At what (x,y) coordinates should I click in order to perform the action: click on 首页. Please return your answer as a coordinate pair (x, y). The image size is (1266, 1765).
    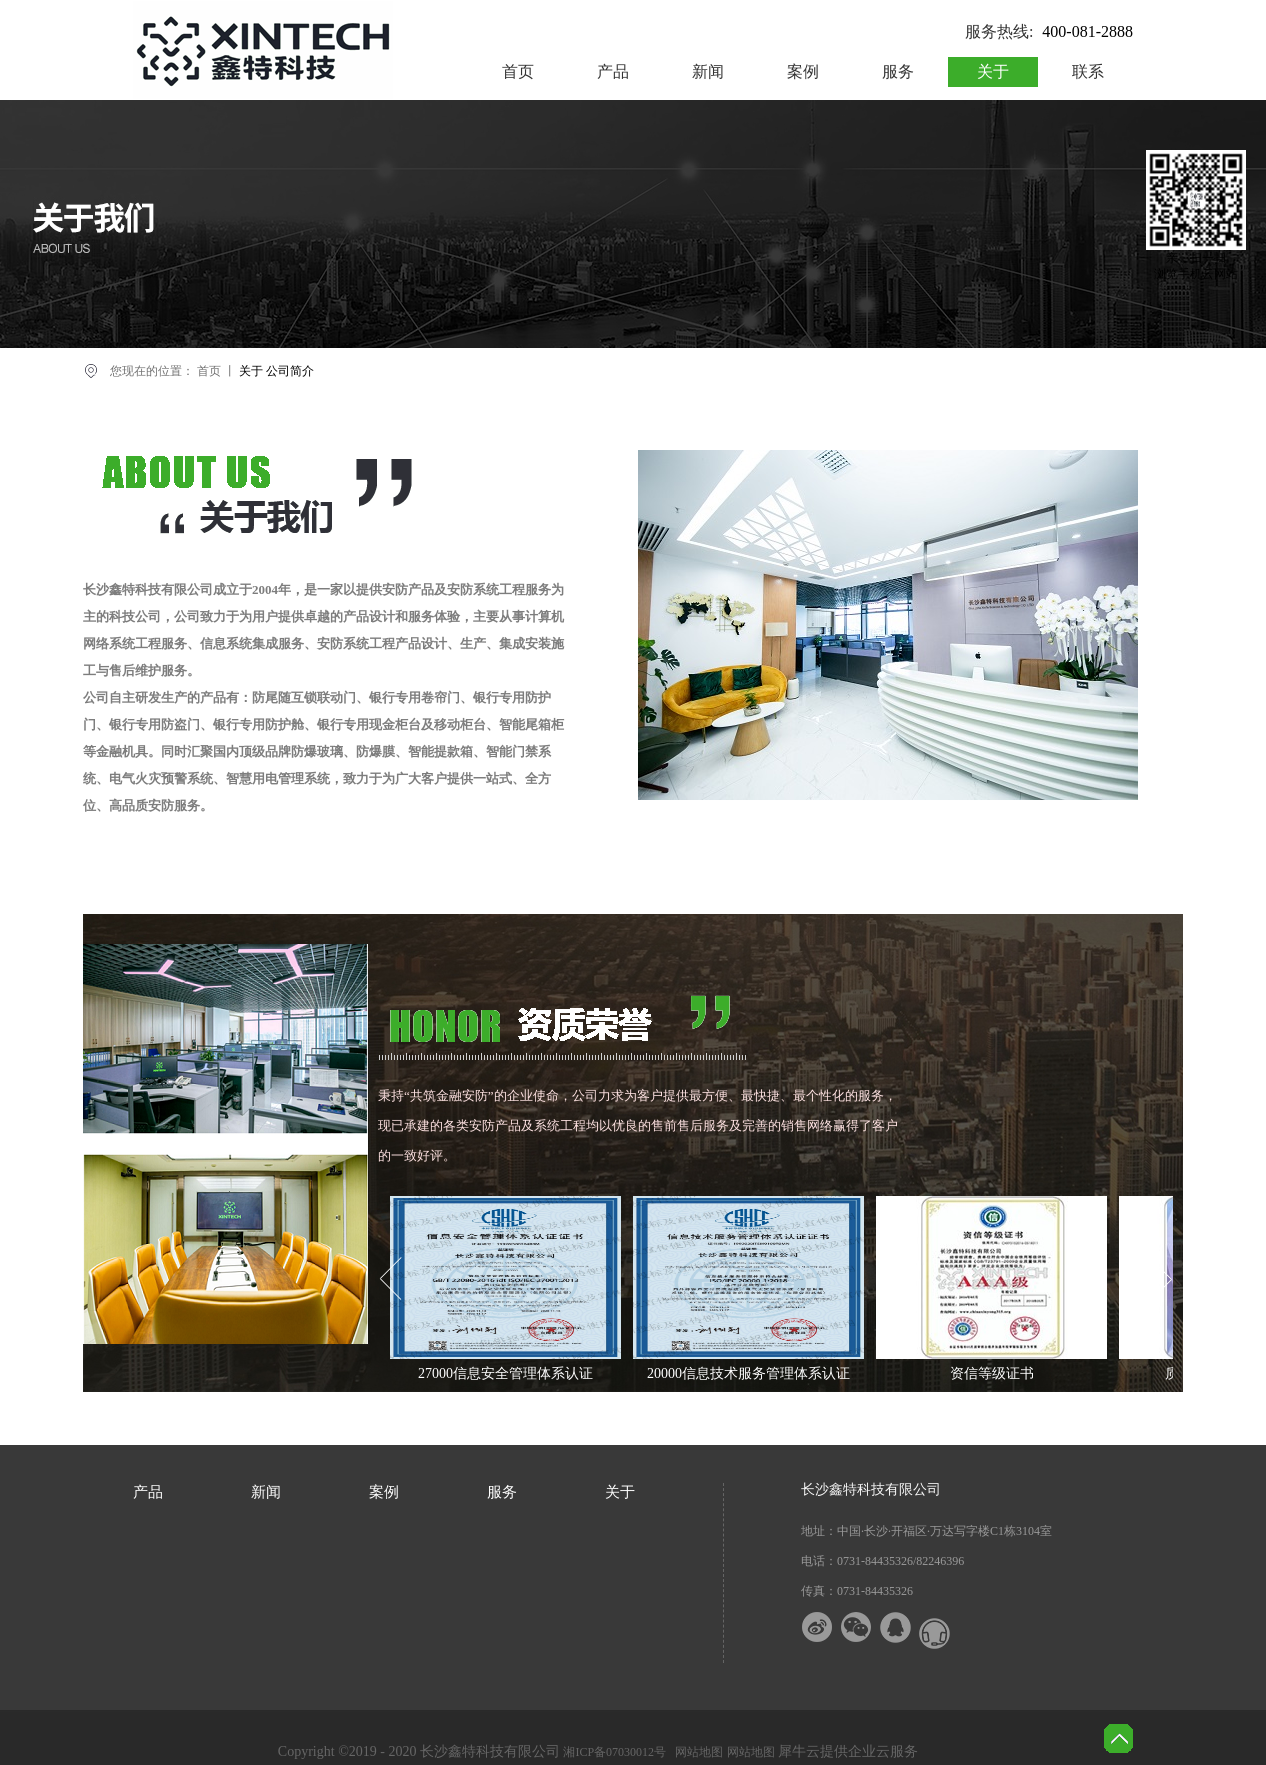
    Looking at the image, I should click on (518, 71).